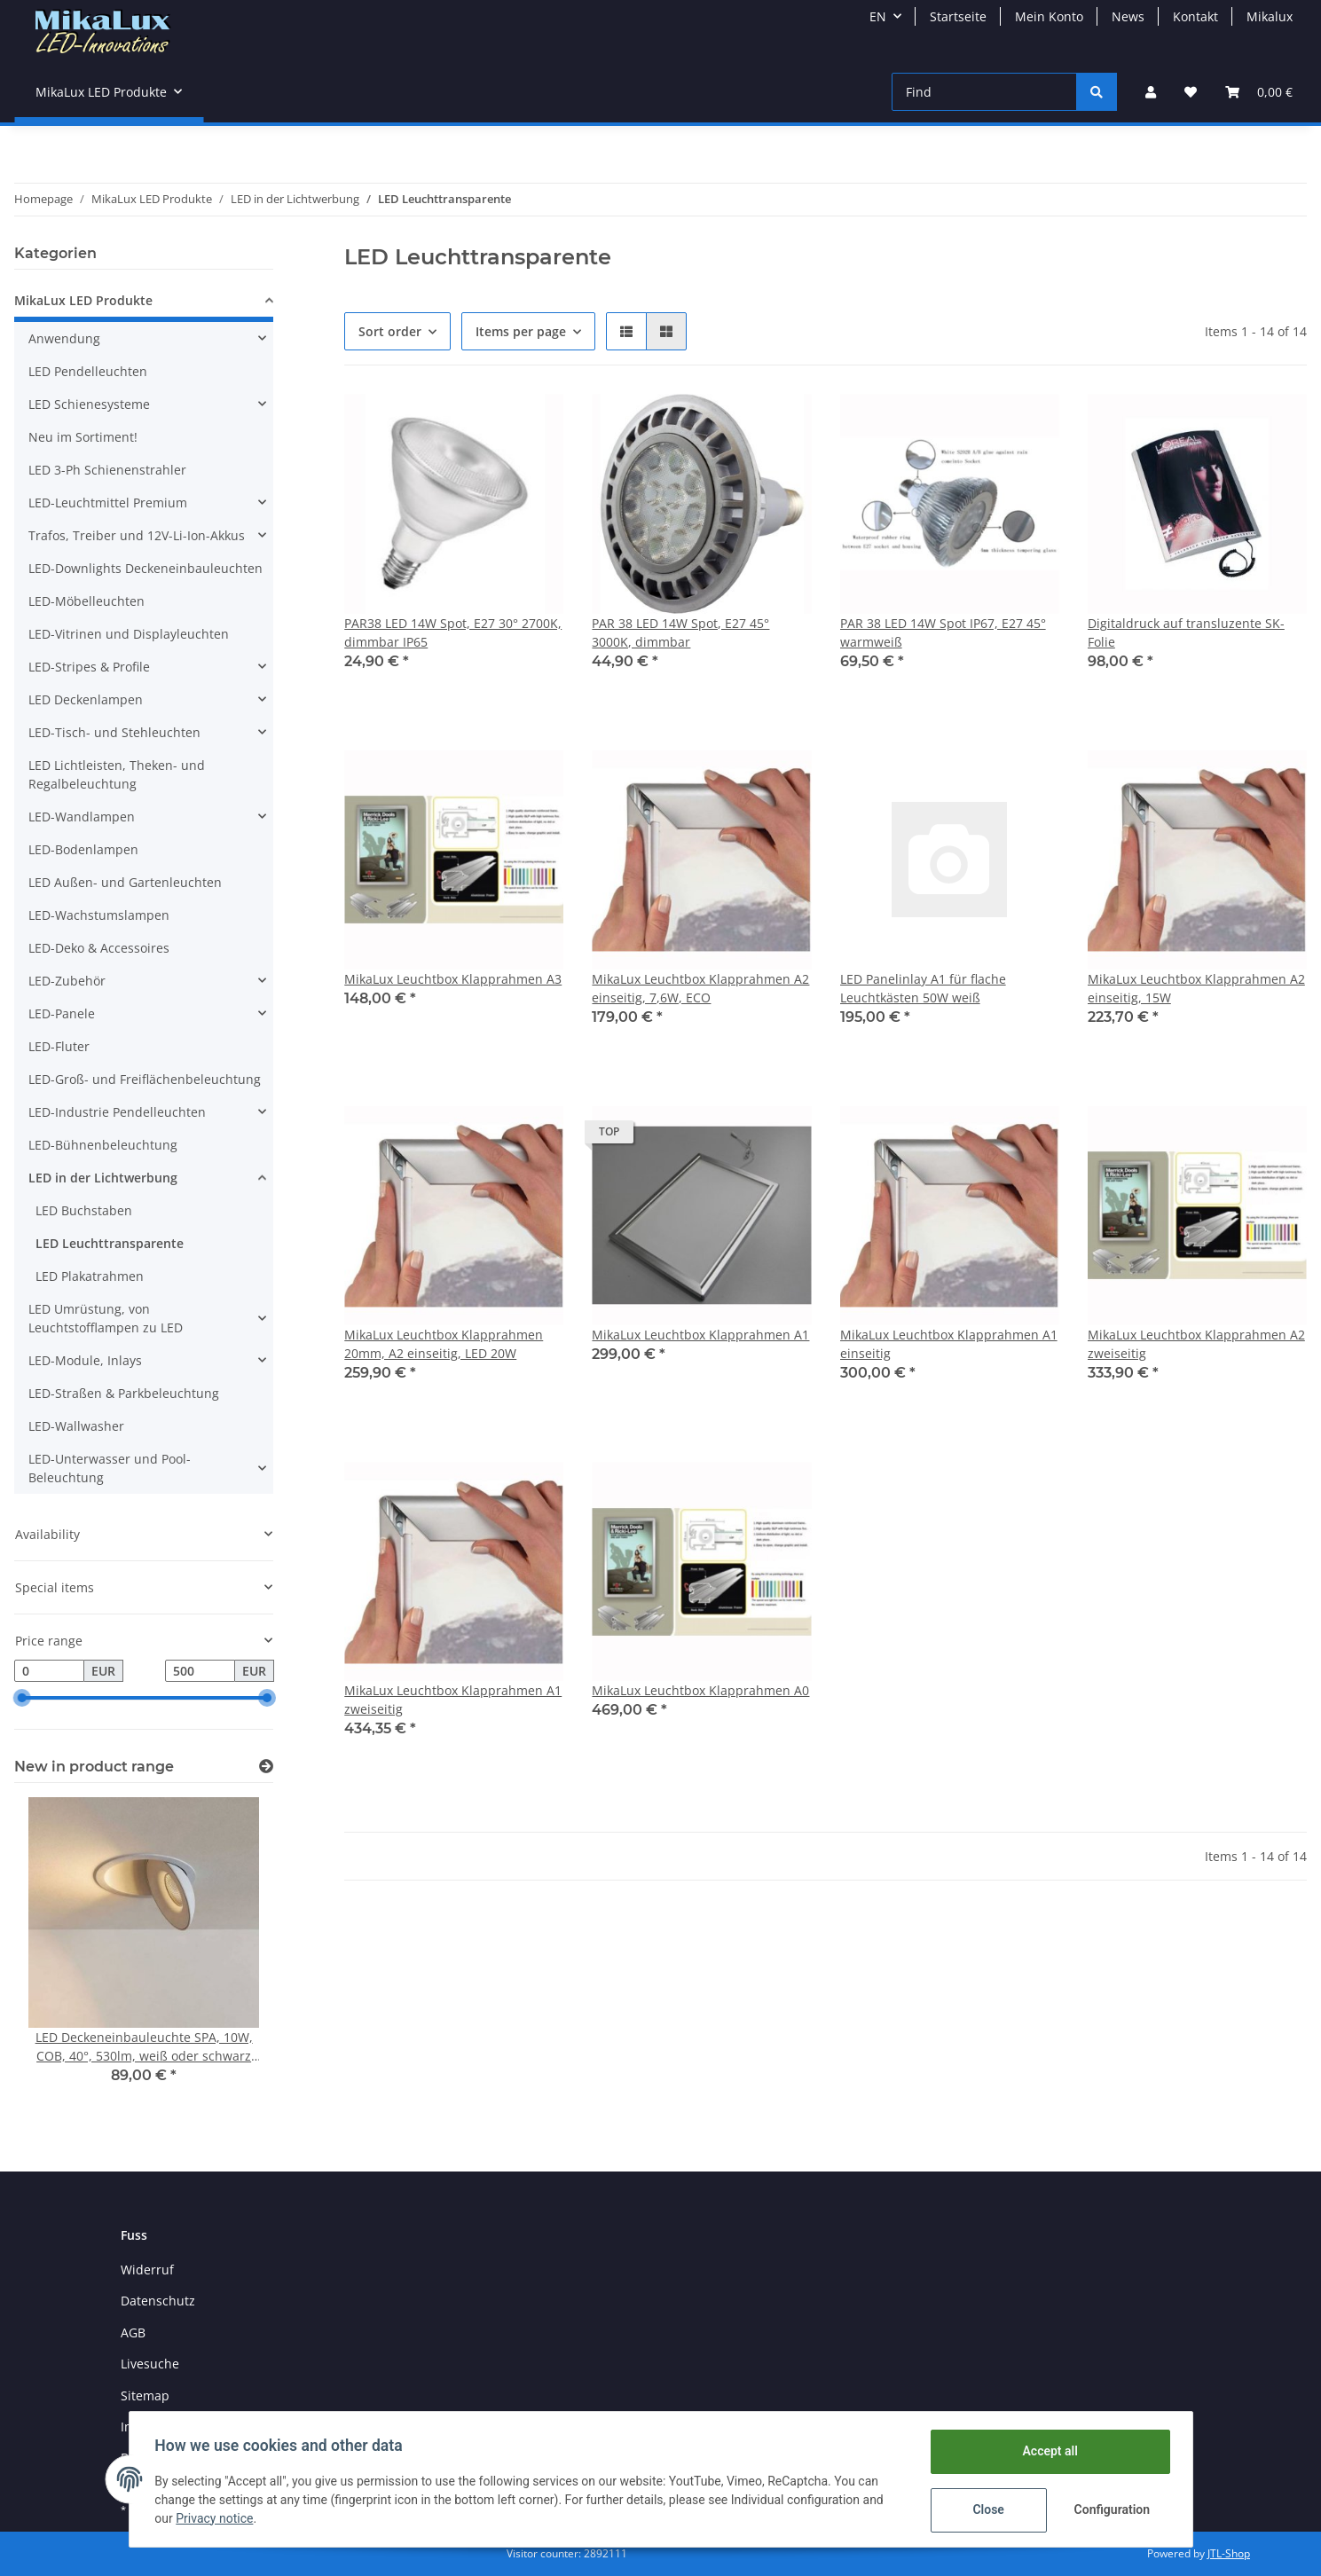 The image size is (1321, 2576). What do you see at coordinates (1049, 16) in the screenshot?
I see `Mein Konto` at bounding box center [1049, 16].